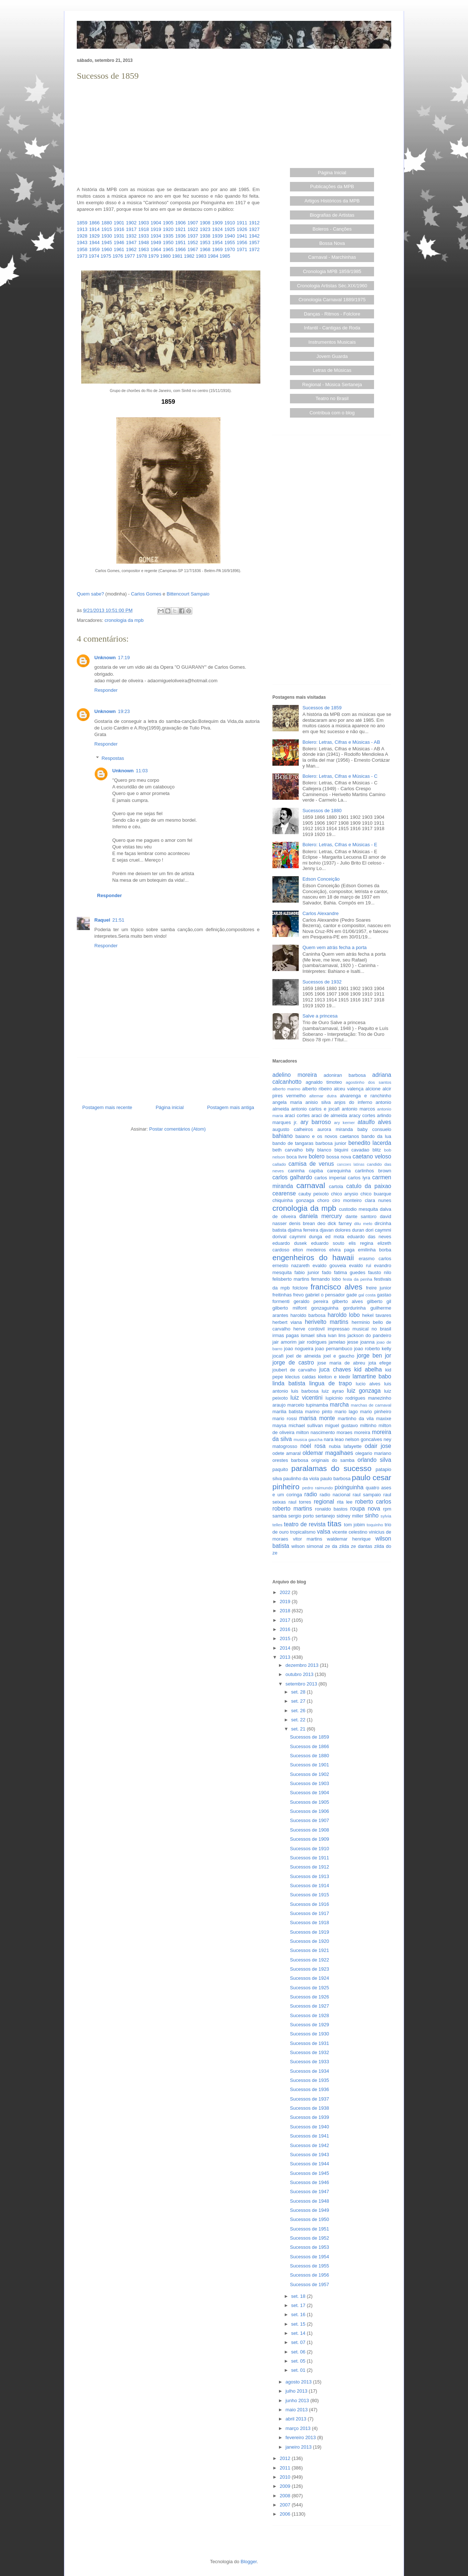  Describe the element at coordinates (332, 328) in the screenshot. I see `Infantil - Cantigas de Roda` at that location.